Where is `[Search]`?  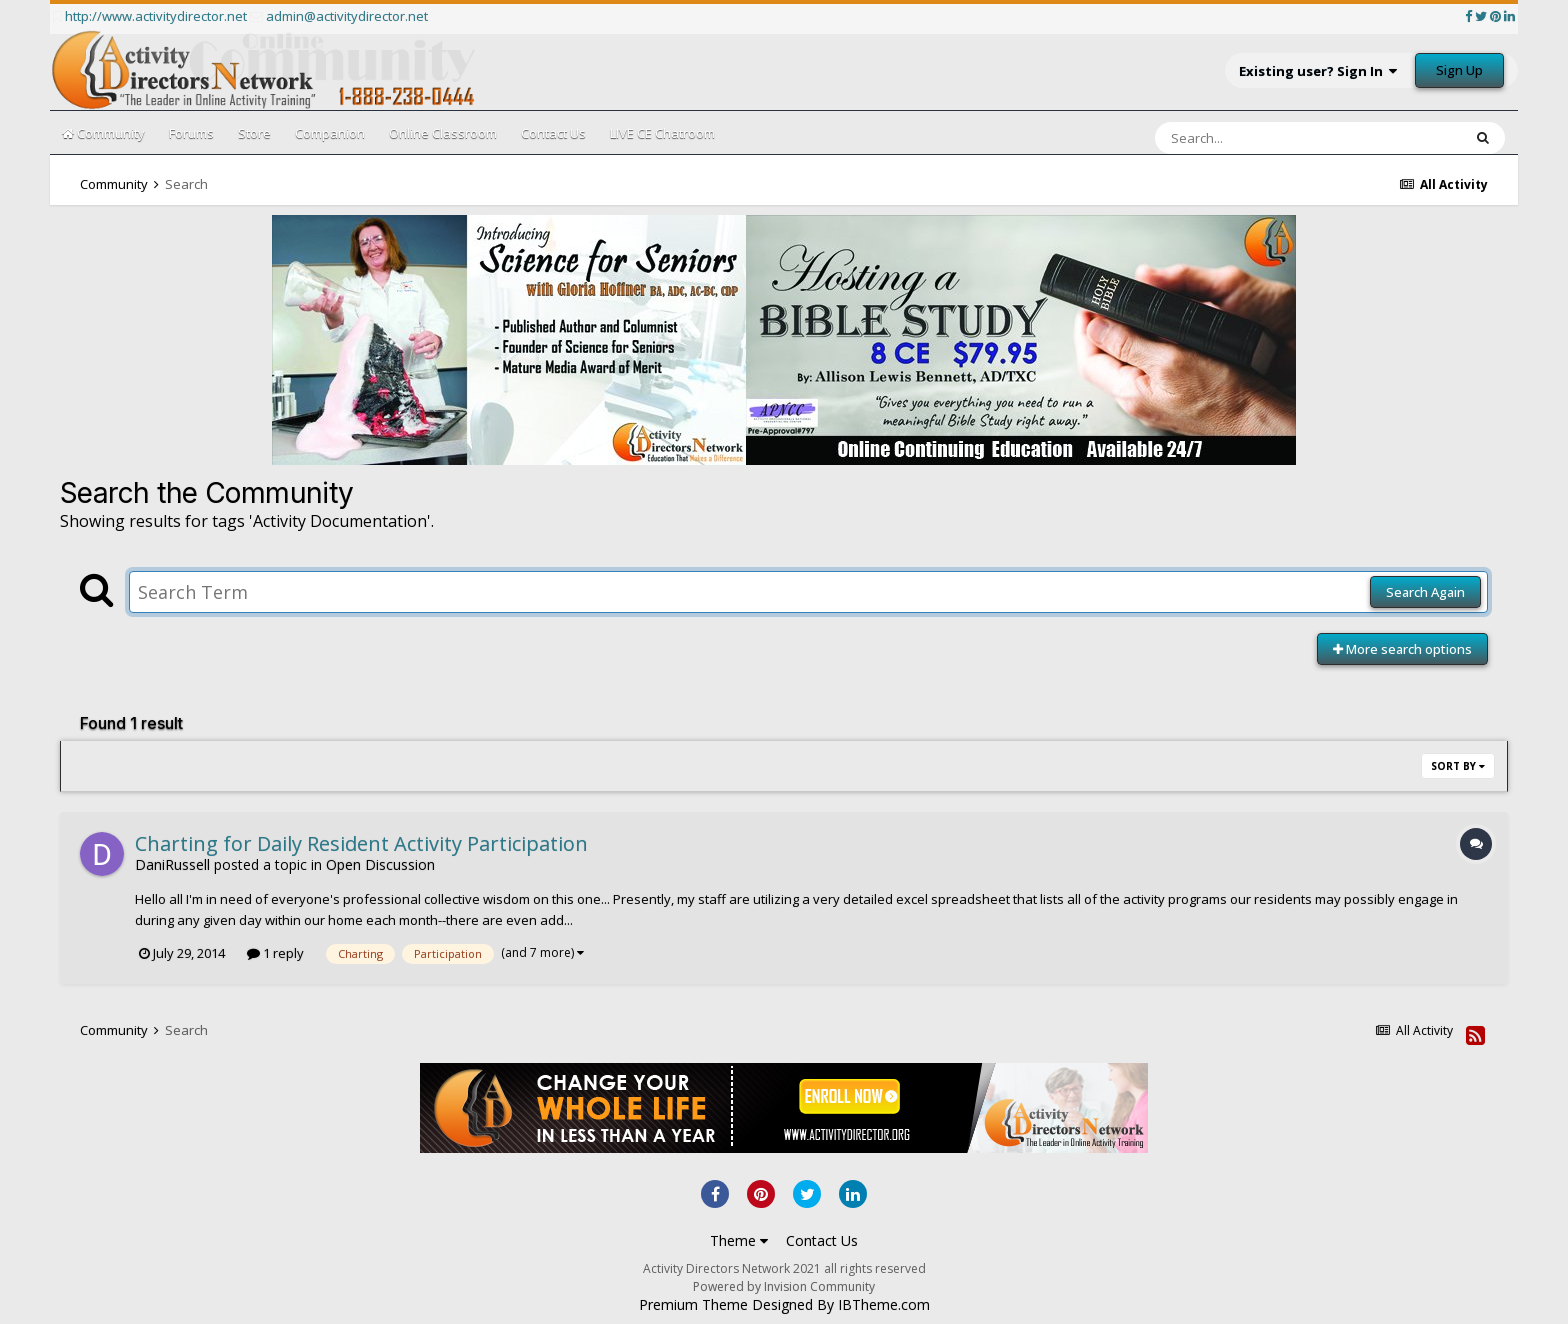 [Search] is located at coordinates (1256, 138).